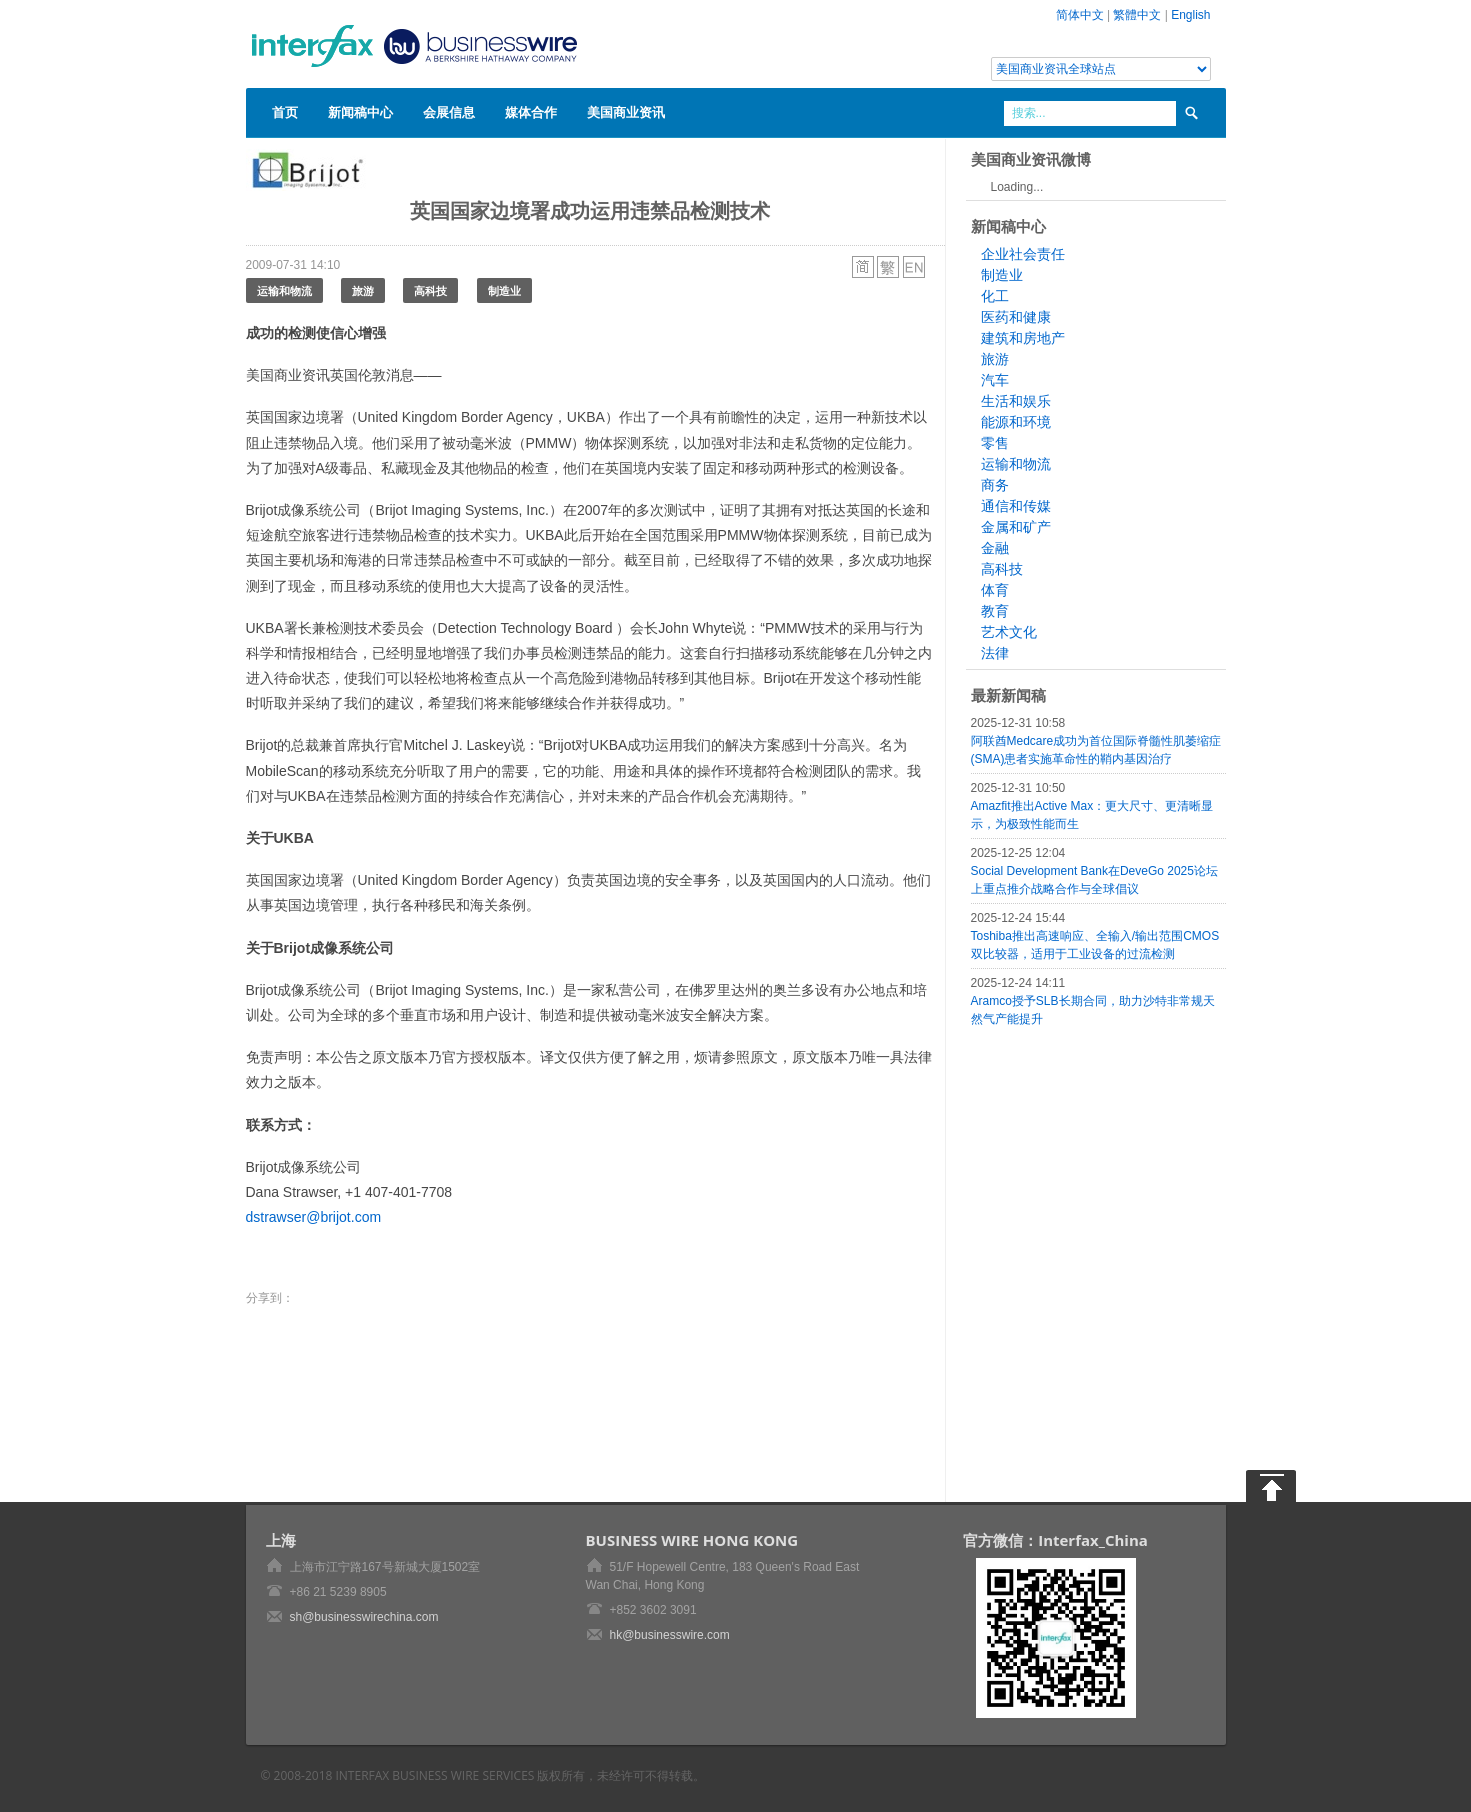 The image size is (1471, 1812). What do you see at coordinates (1016, 401) in the screenshot?
I see `生活和娱乐` at bounding box center [1016, 401].